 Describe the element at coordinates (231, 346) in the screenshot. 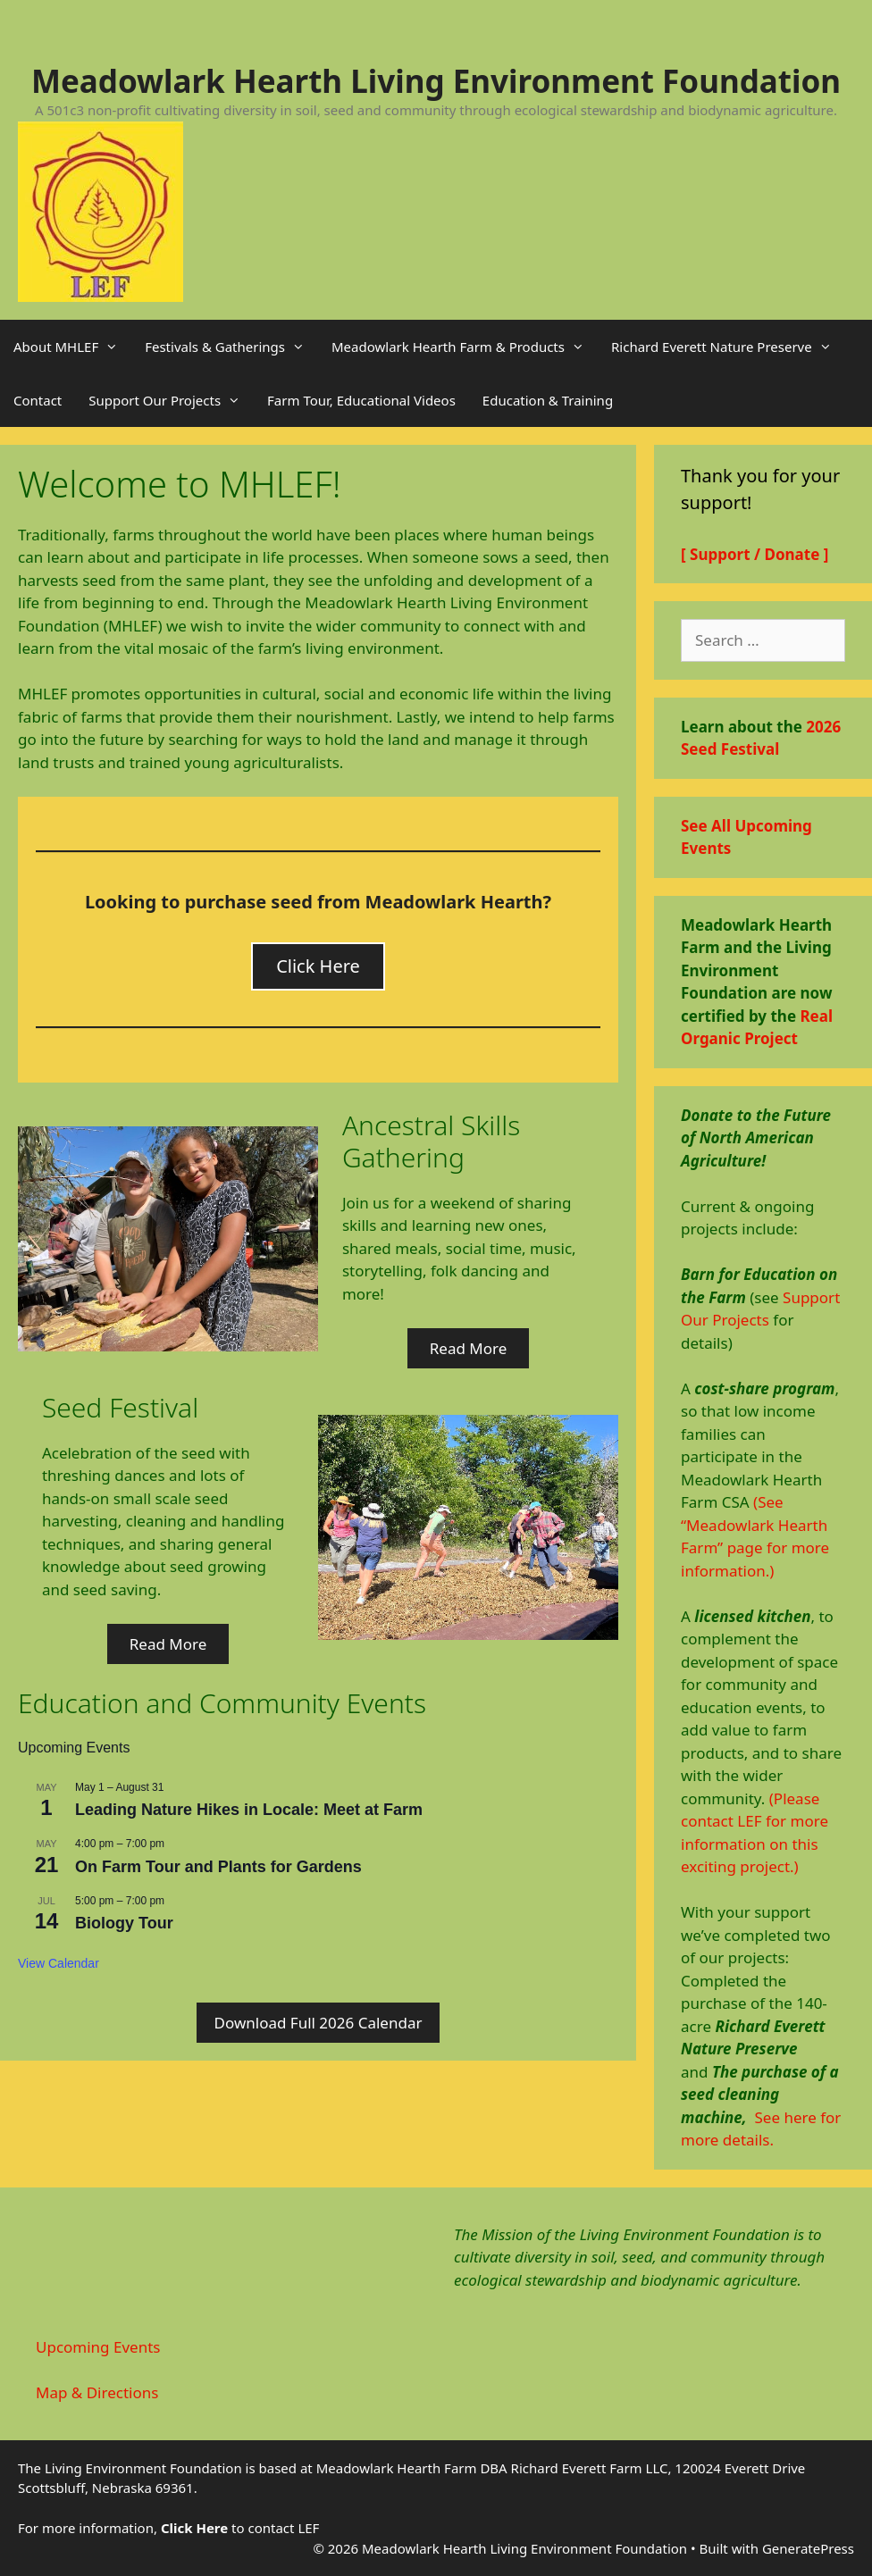

I see `Festivals & Gatherings` at that location.